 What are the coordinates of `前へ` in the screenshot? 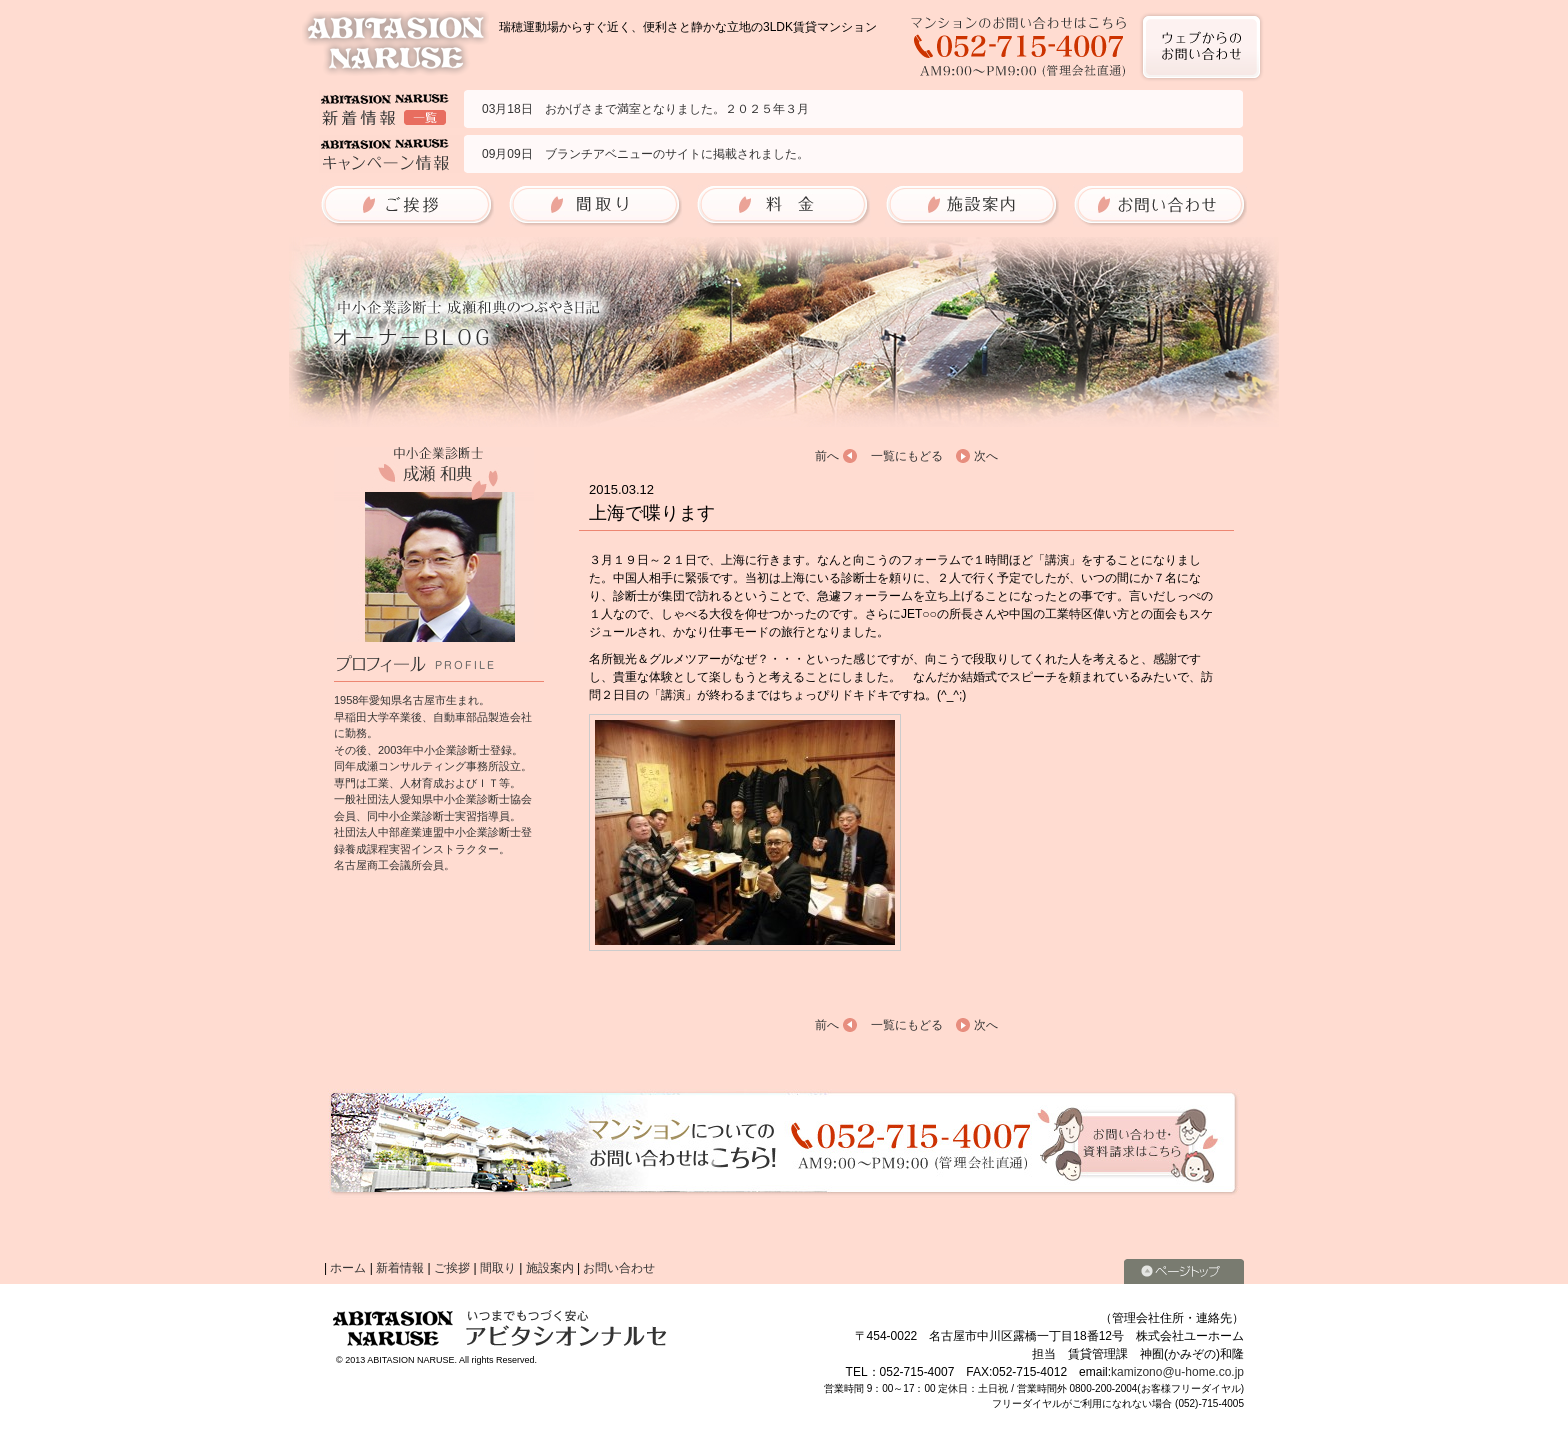 It's located at (827, 456).